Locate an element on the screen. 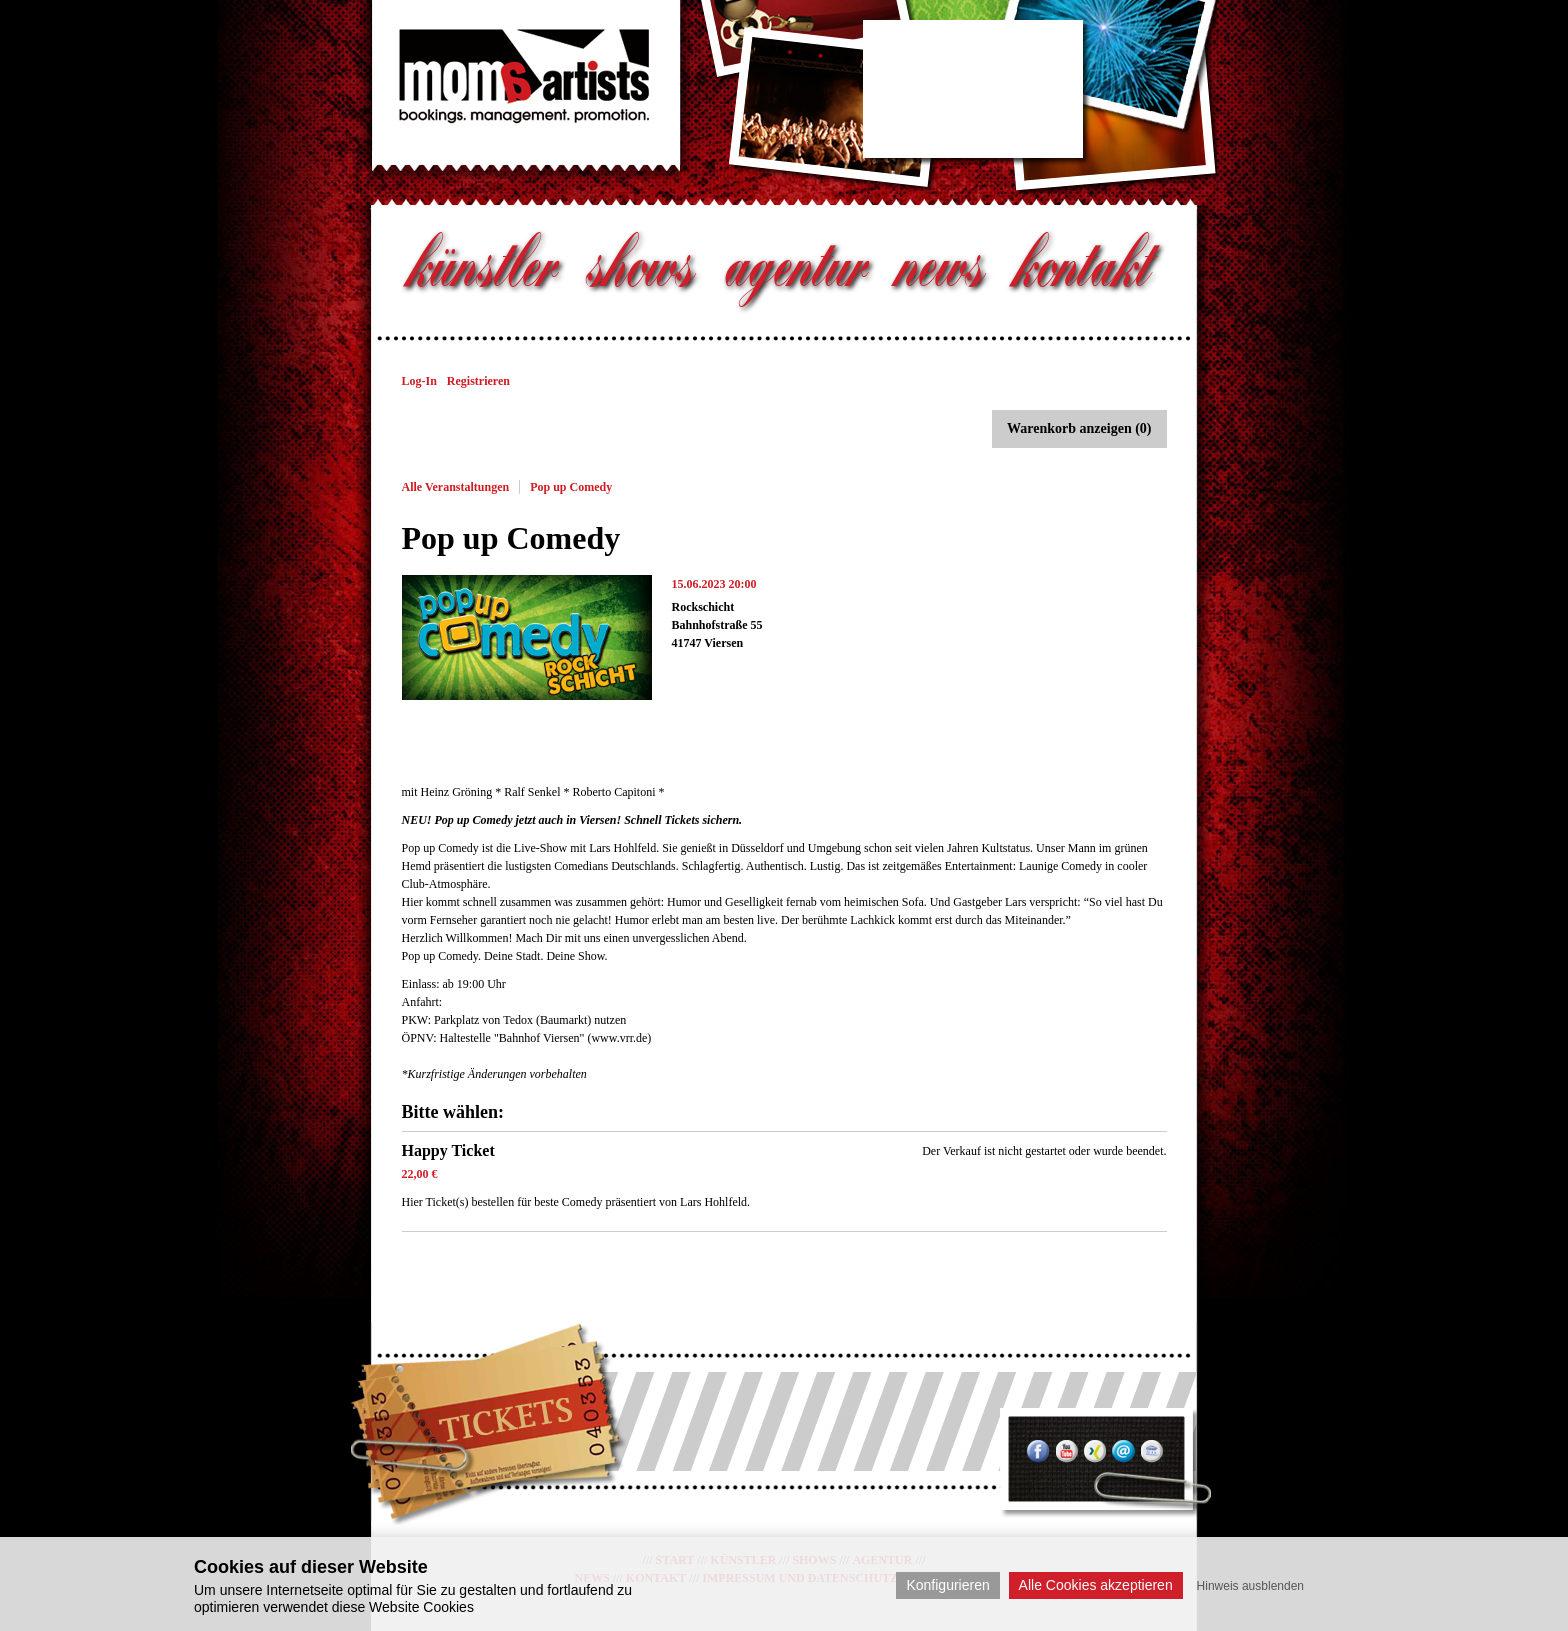  Registrieren is located at coordinates (478, 381).